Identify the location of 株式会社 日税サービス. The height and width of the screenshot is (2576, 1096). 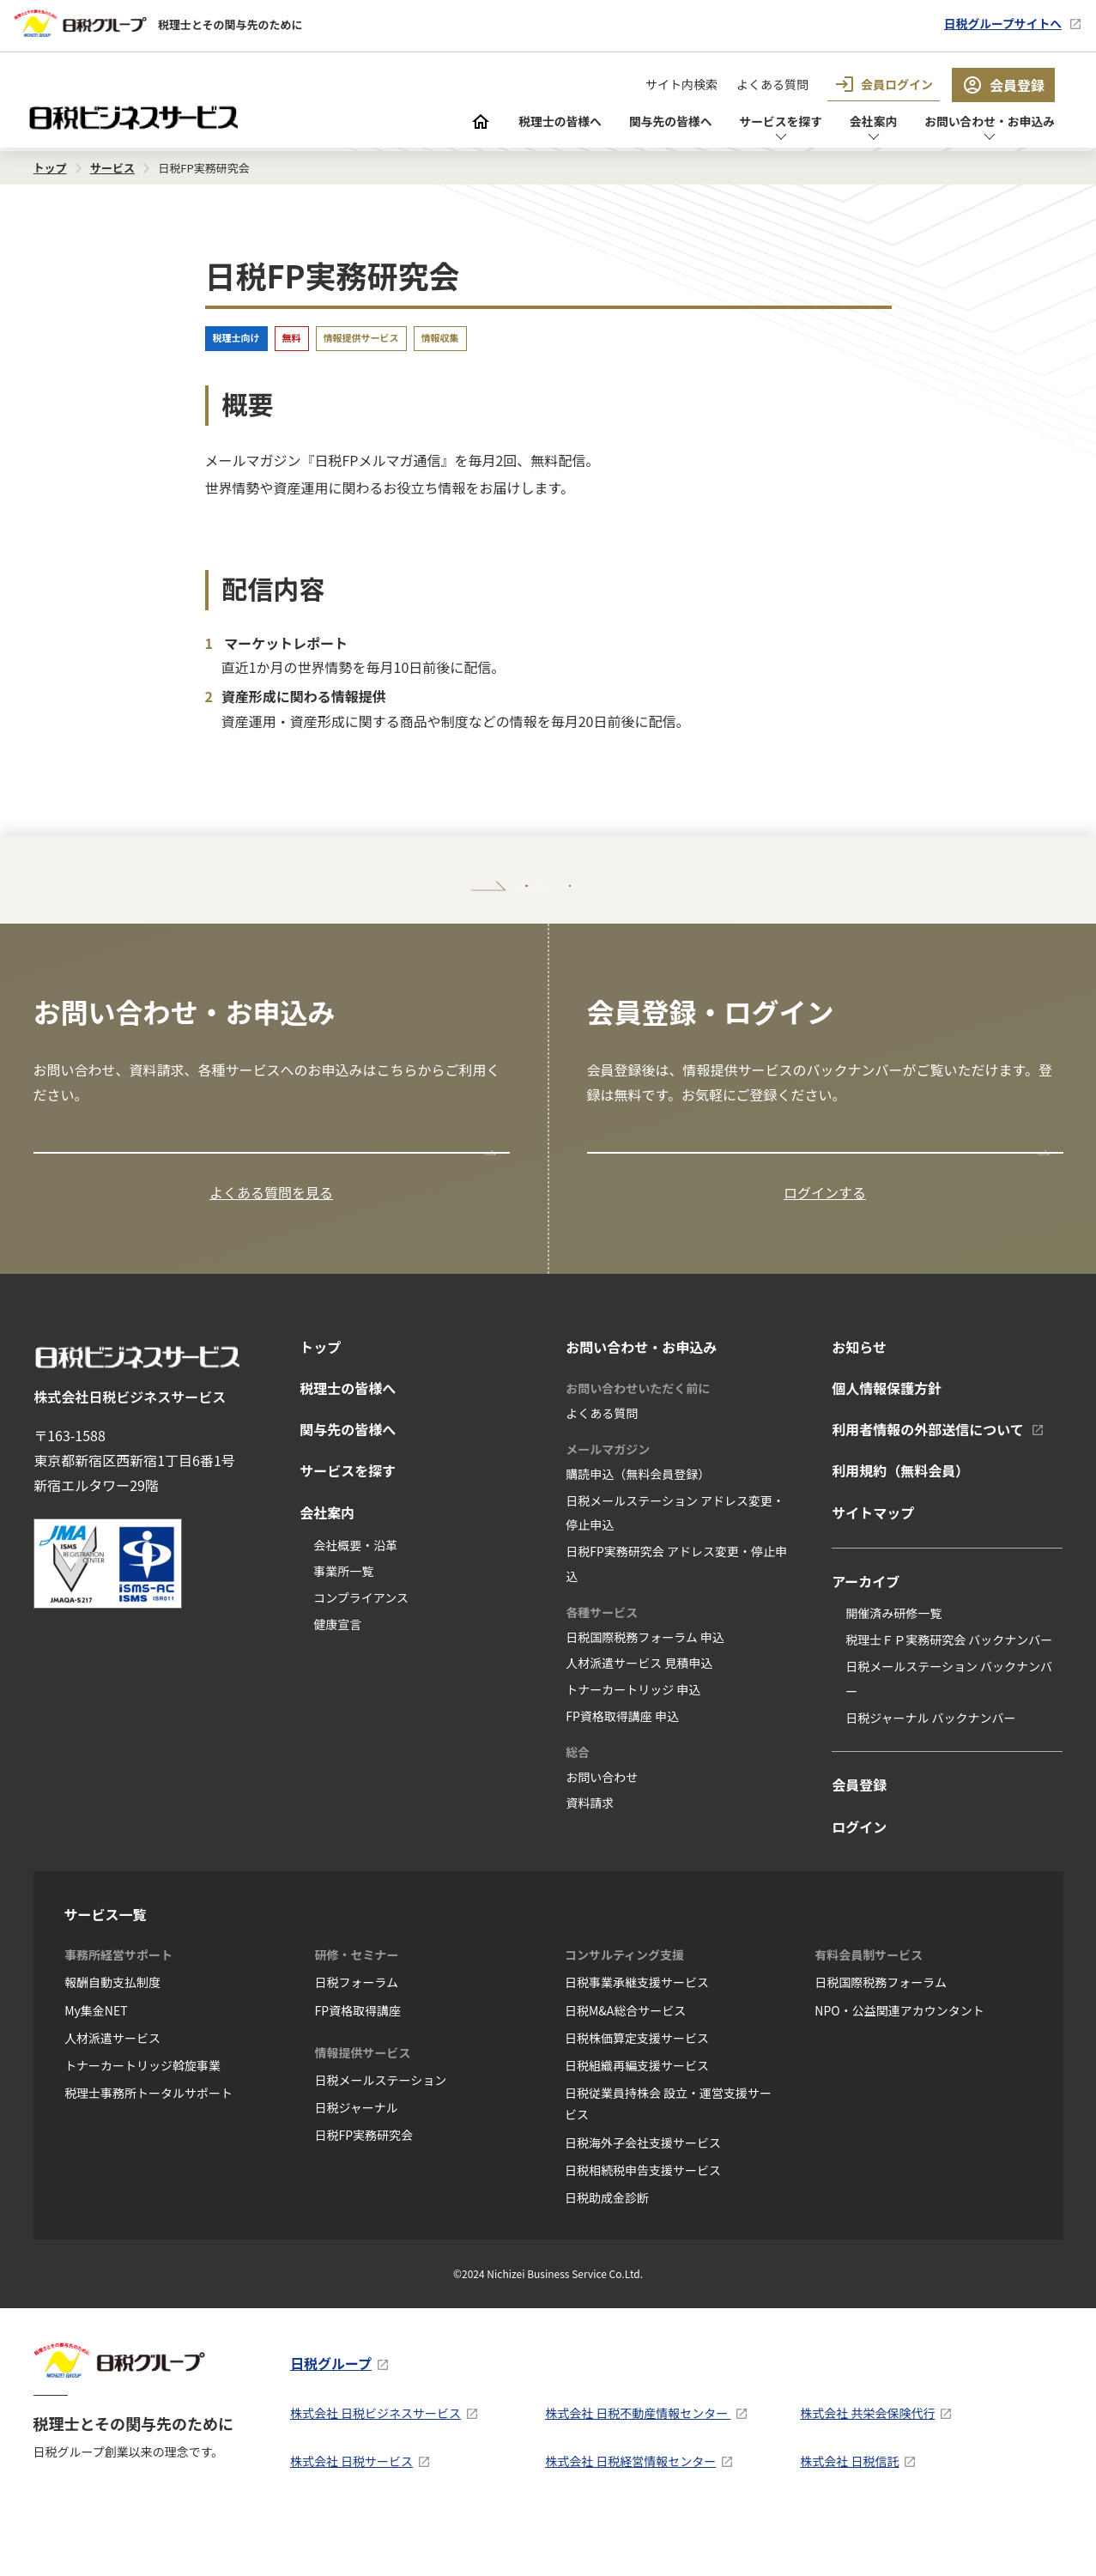
(351, 2509).